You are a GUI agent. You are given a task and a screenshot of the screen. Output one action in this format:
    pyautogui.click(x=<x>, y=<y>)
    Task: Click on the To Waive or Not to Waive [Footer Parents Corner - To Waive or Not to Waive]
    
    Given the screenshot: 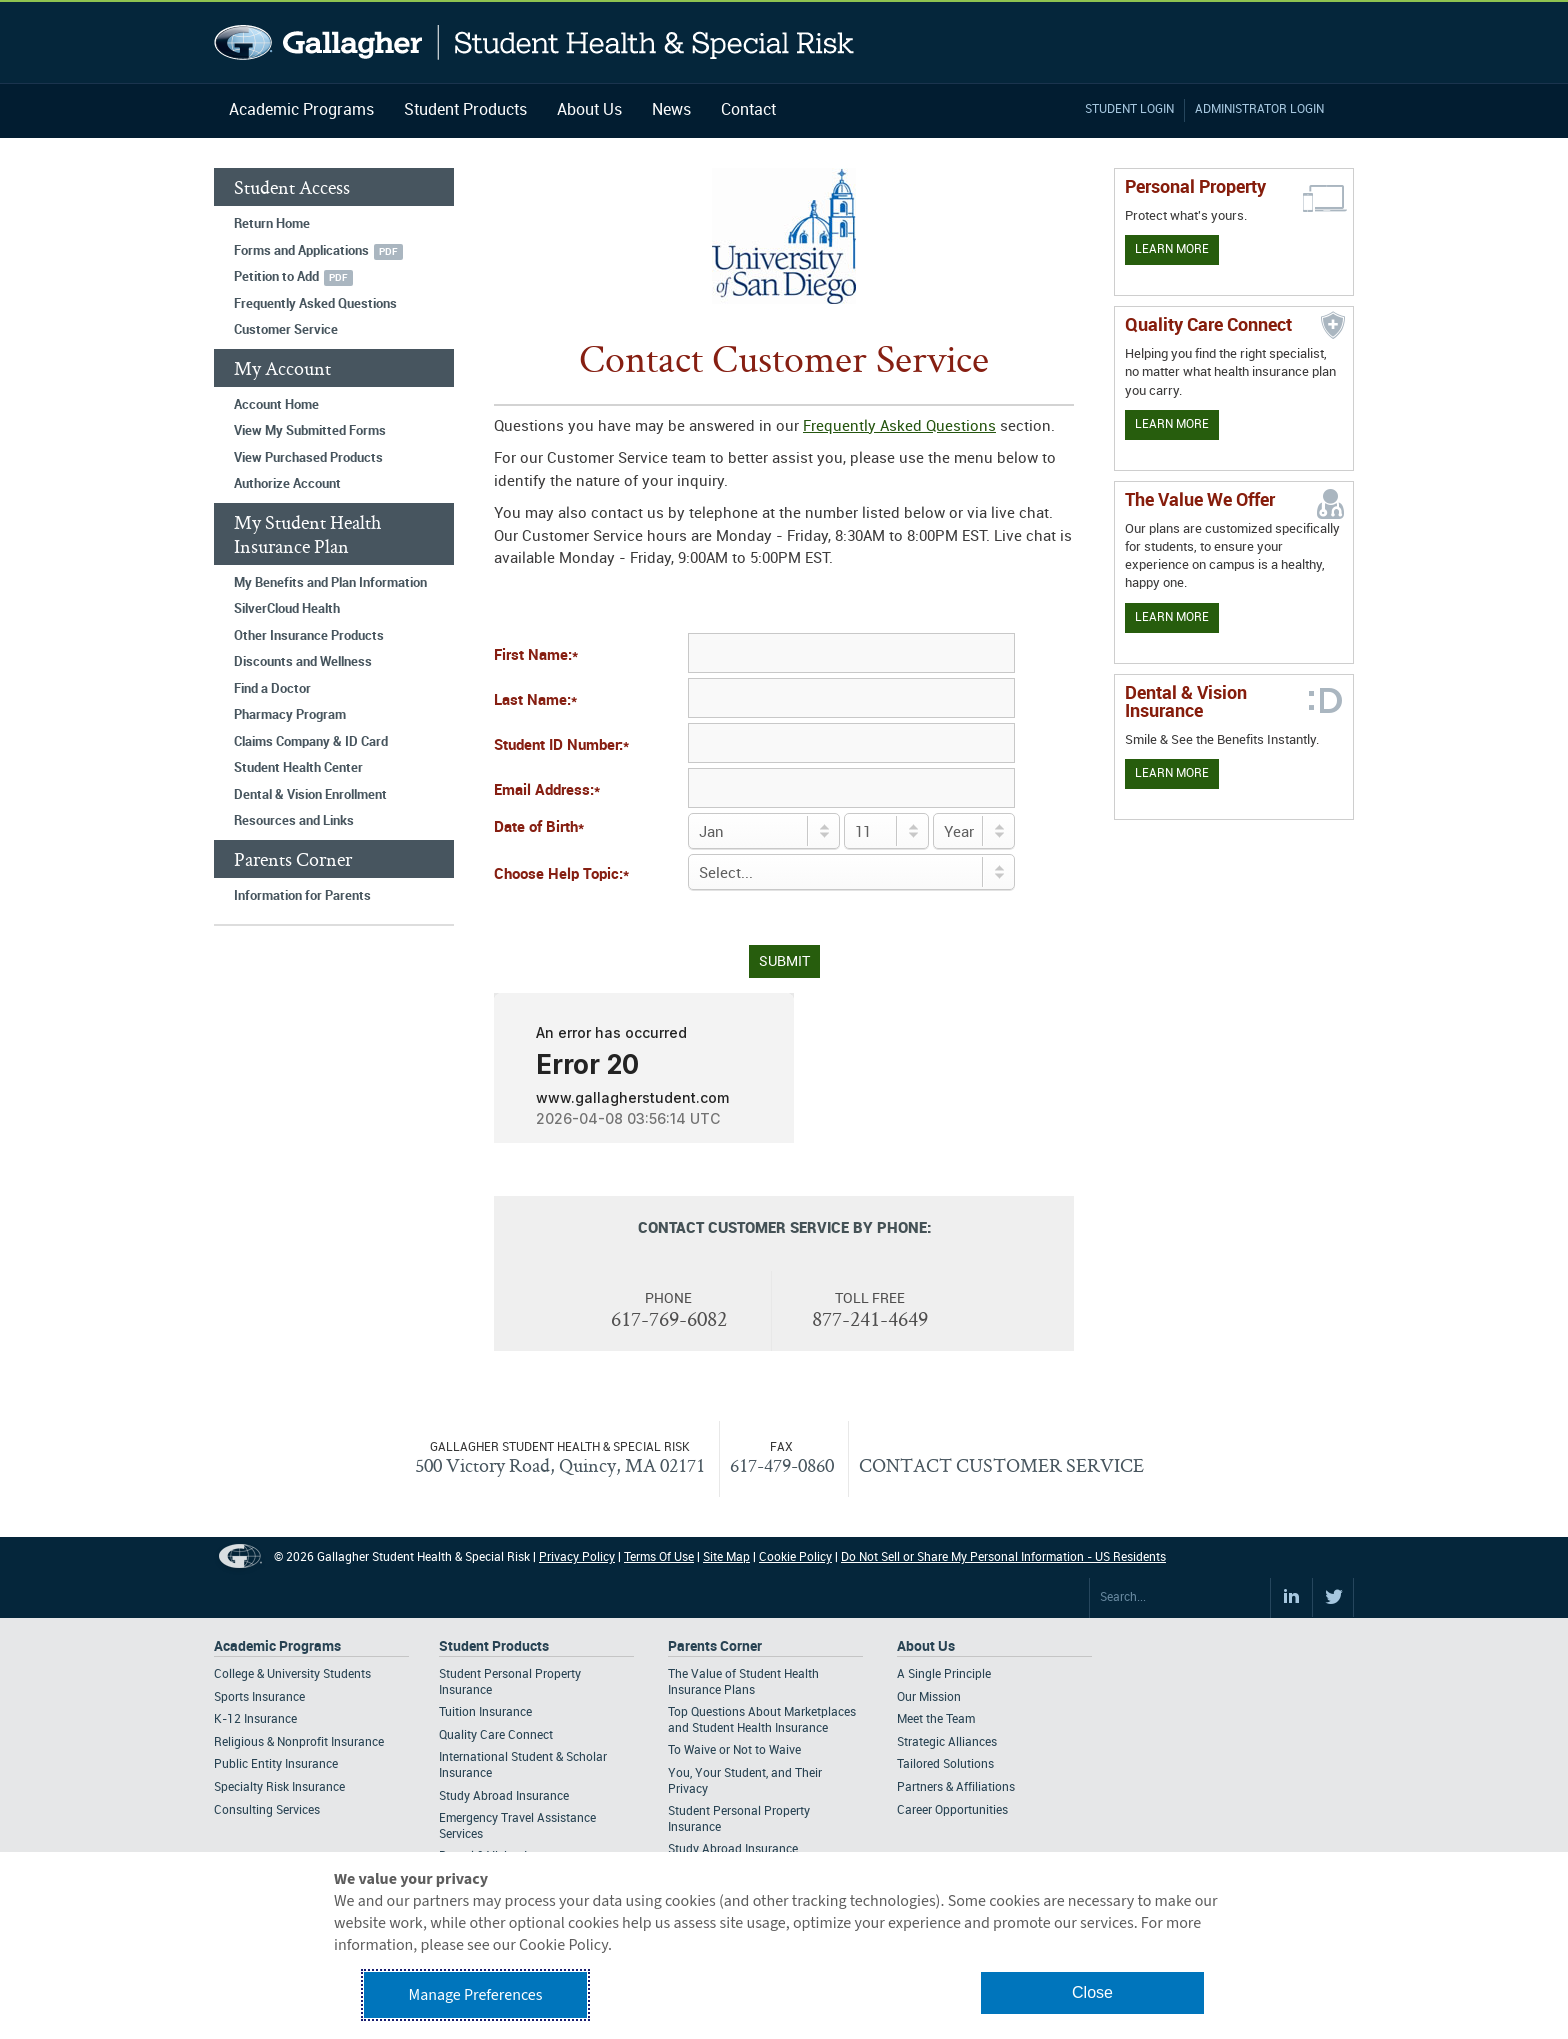 What is the action you would take?
    pyautogui.click(x=734, y=1750)
    